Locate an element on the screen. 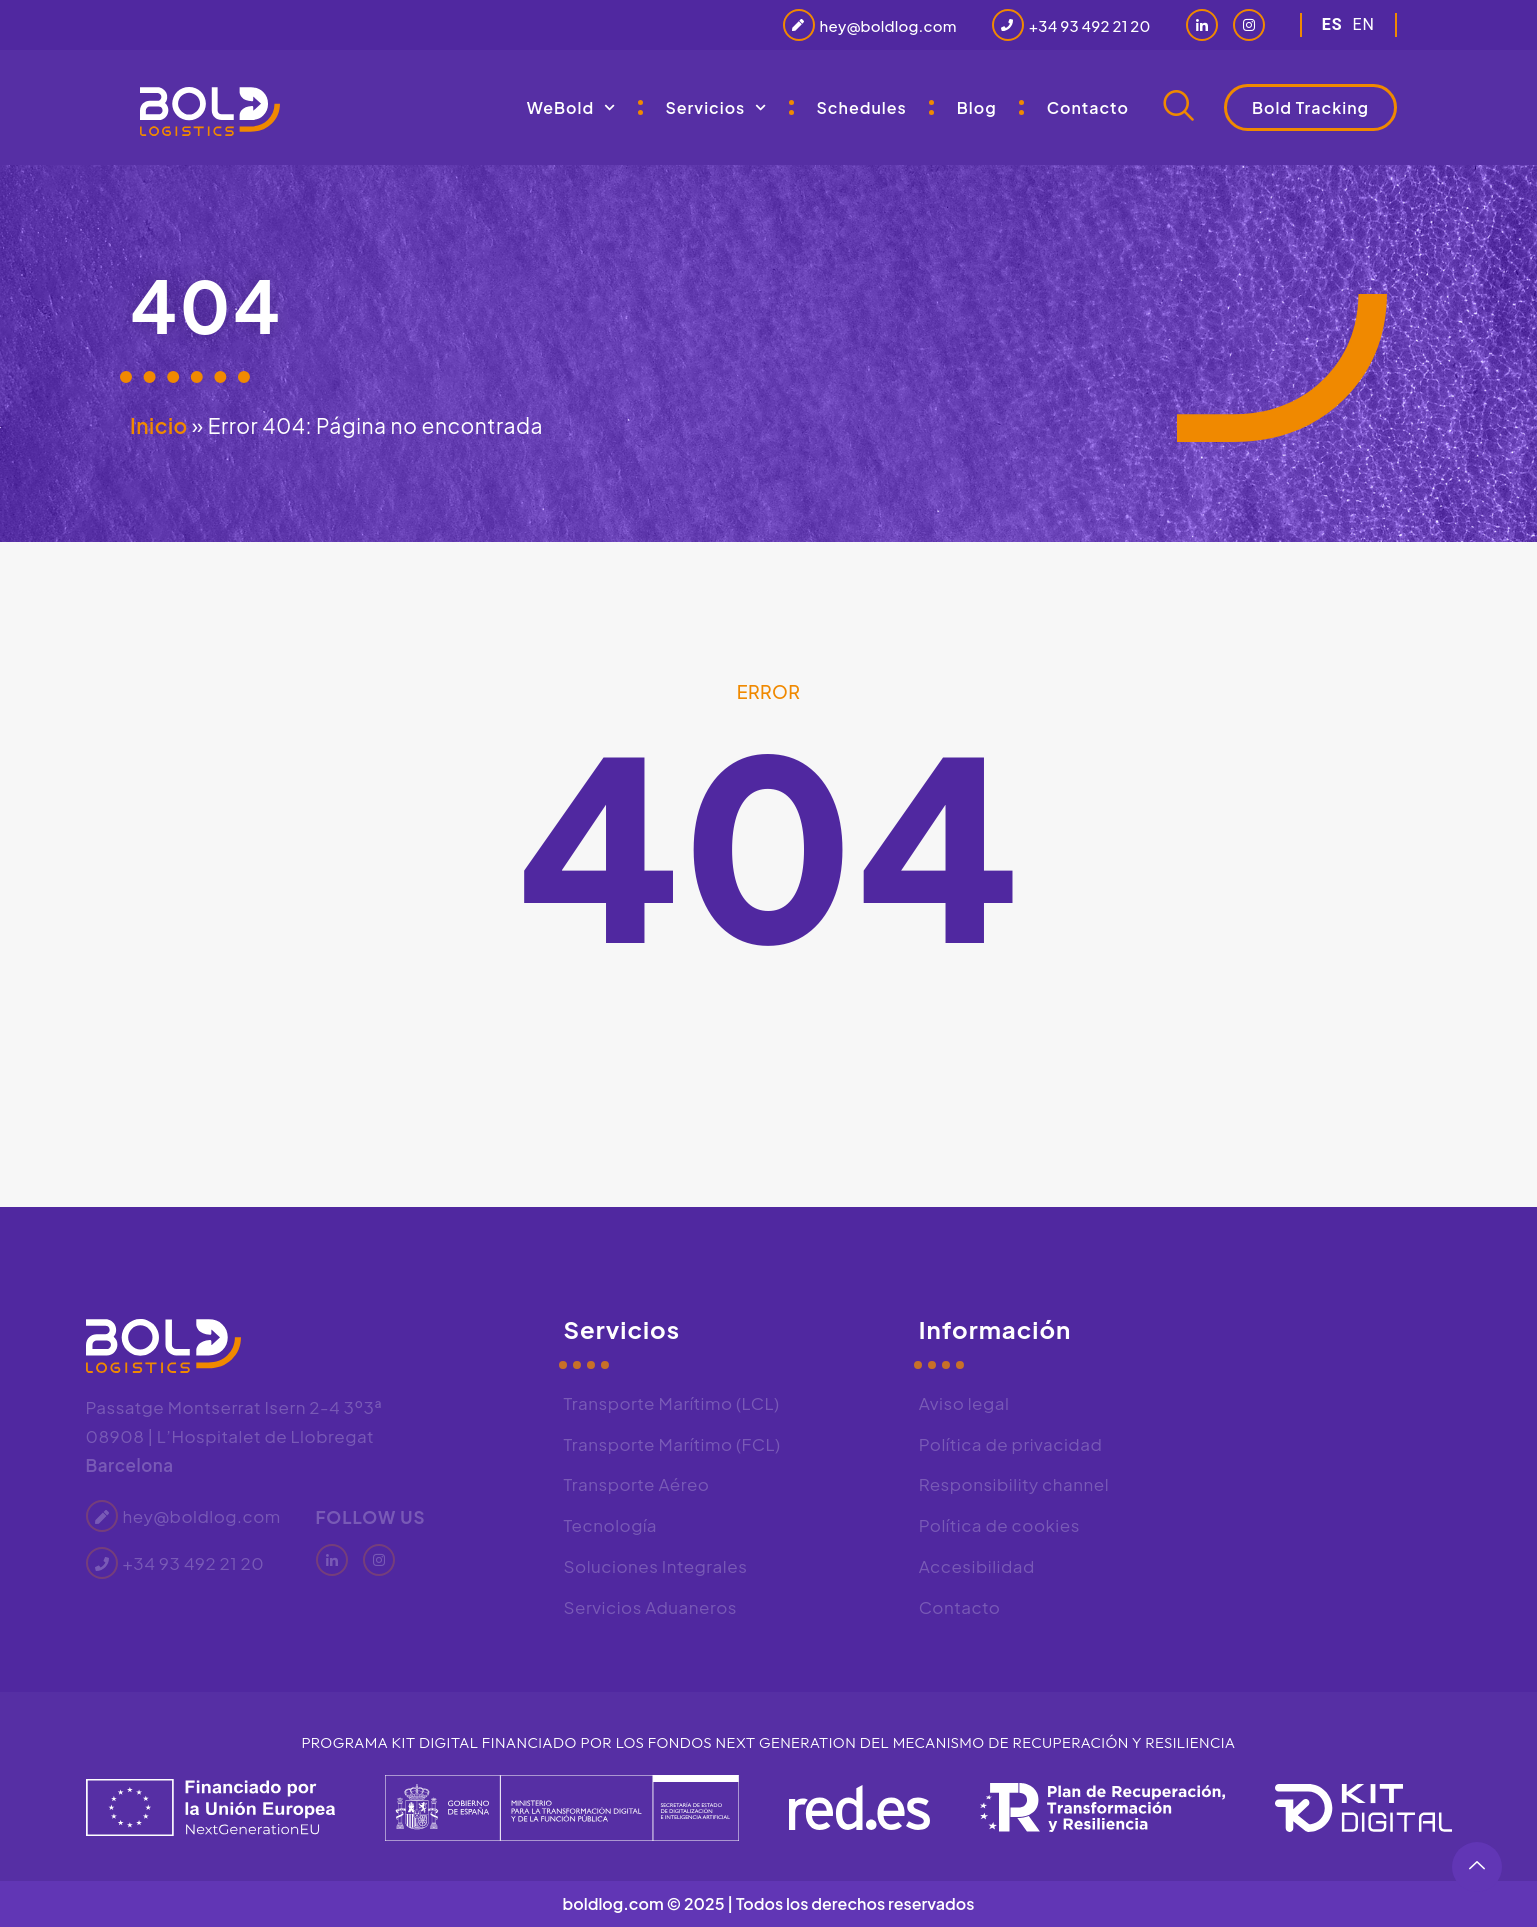 The width and height of the screenshot is (1537, 1927). Servicios is located at coordinates (715, 107).